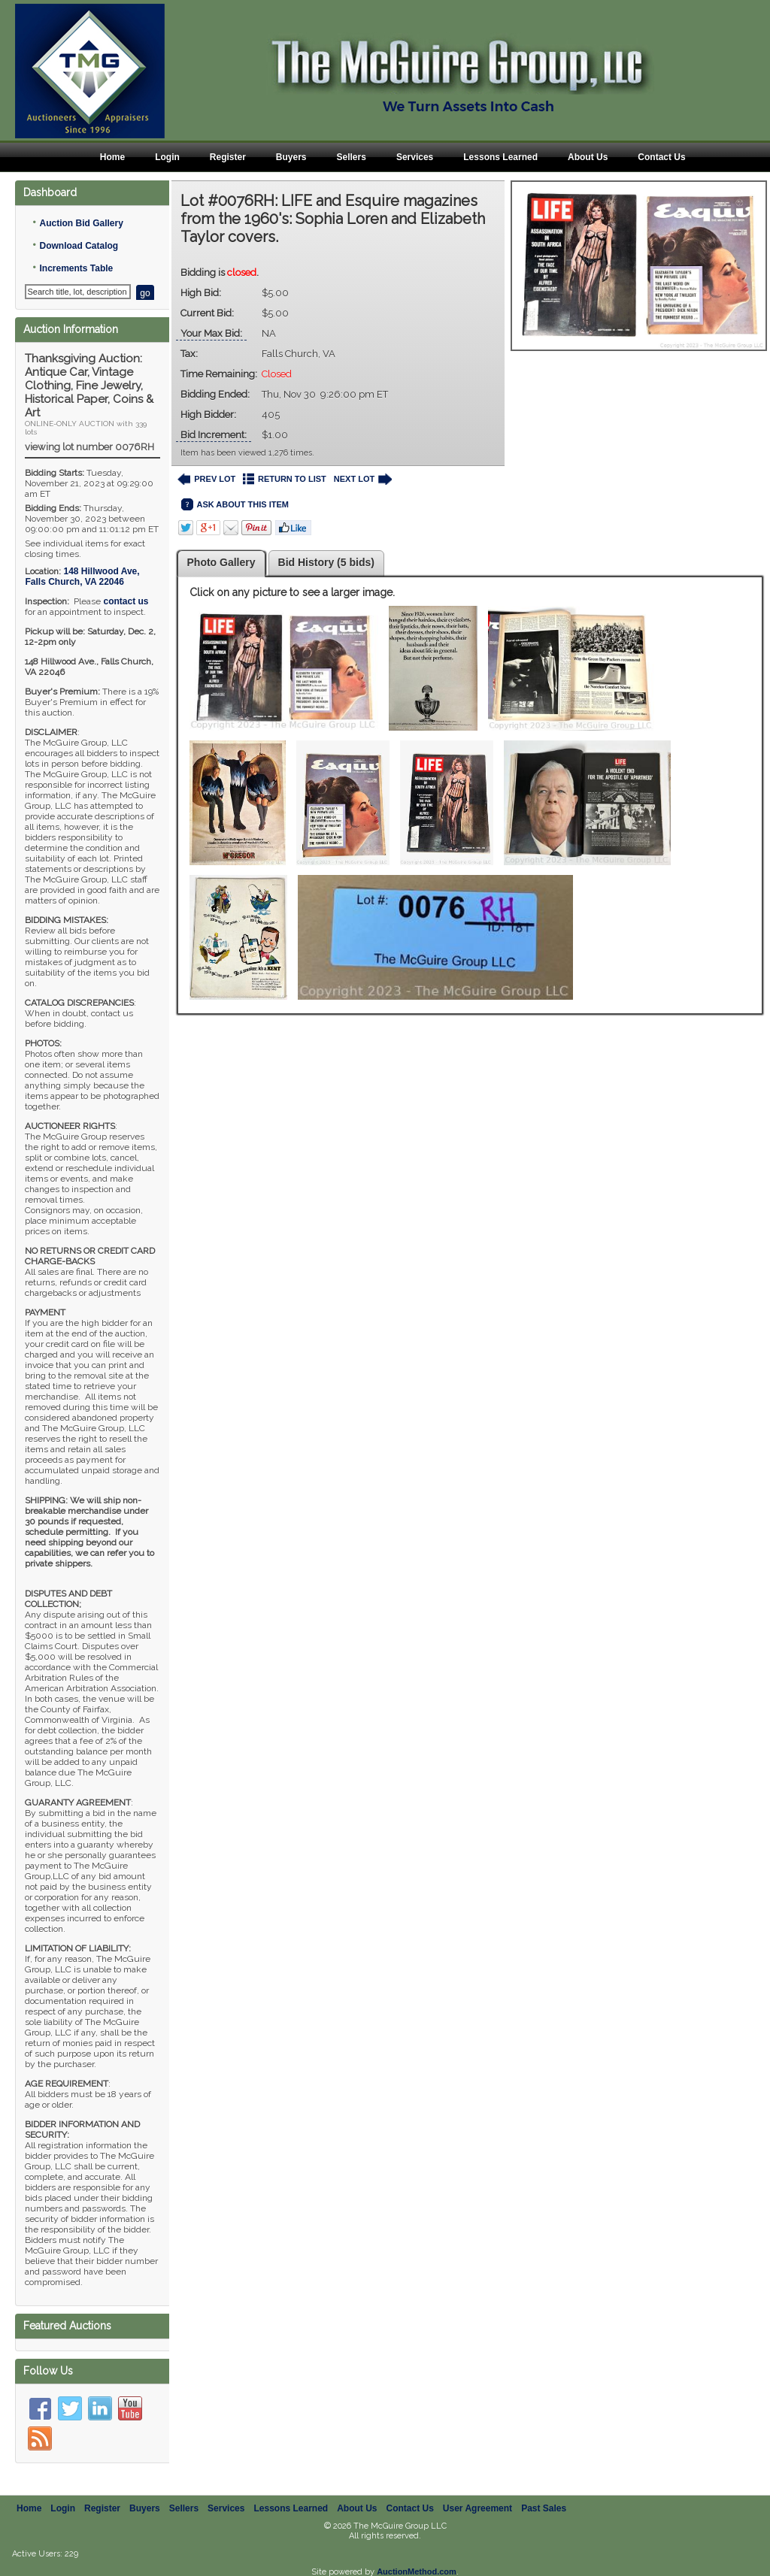 The height and width of the screenshot is (2576, 770). I want to click on Home, so click(112, 157).